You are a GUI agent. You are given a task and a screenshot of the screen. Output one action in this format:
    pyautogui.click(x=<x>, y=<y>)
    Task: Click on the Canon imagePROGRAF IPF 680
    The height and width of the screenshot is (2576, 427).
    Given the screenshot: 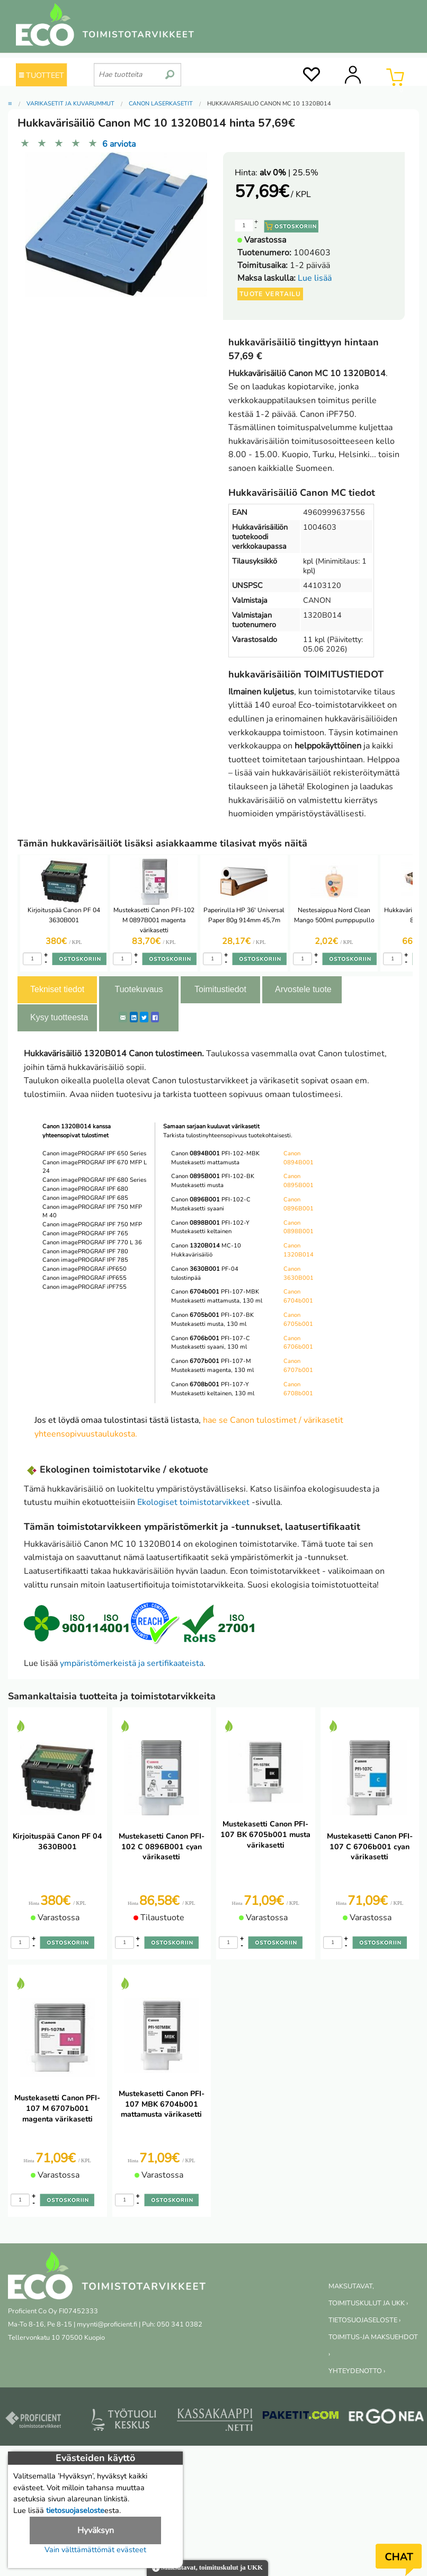 What is the action you would take?
    pyautogui.click(x=85, y=1189)
    